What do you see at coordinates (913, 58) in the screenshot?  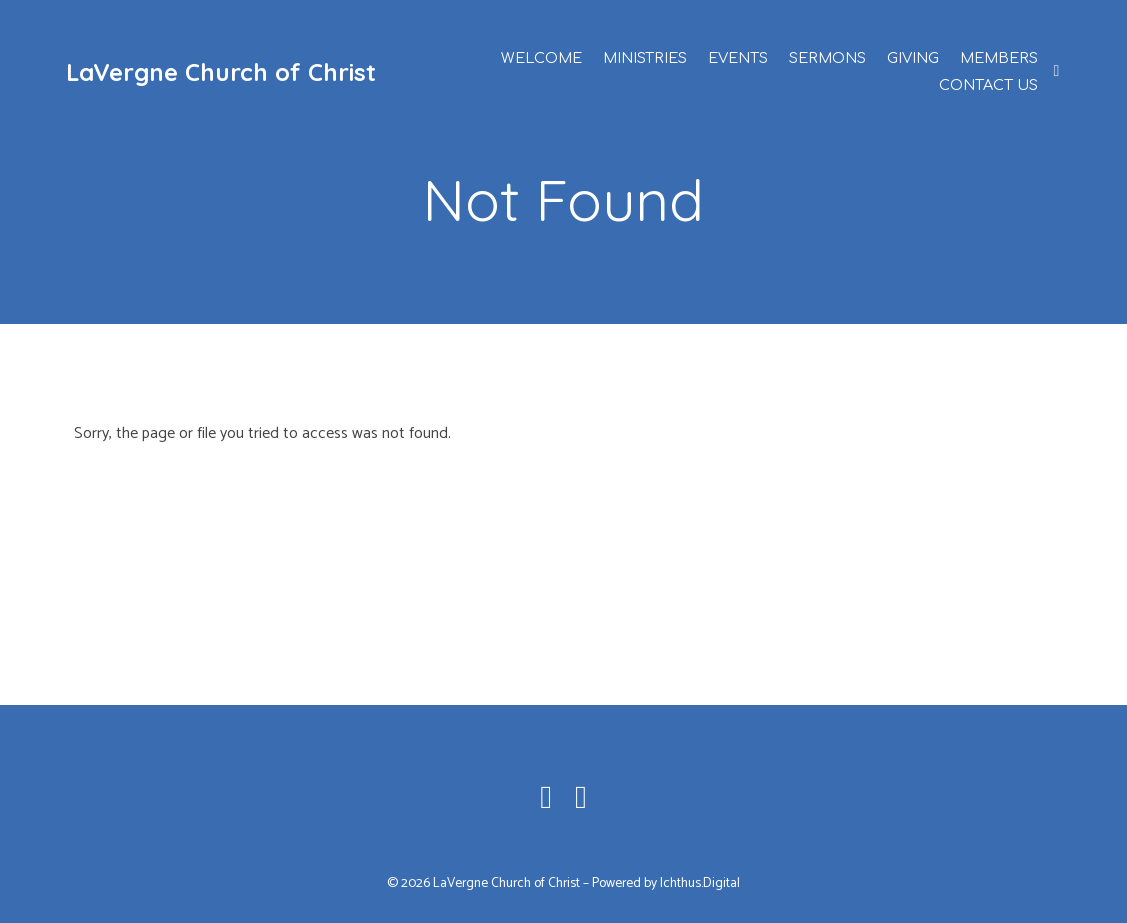 I see `Giving` at bounding box center [913, 58].